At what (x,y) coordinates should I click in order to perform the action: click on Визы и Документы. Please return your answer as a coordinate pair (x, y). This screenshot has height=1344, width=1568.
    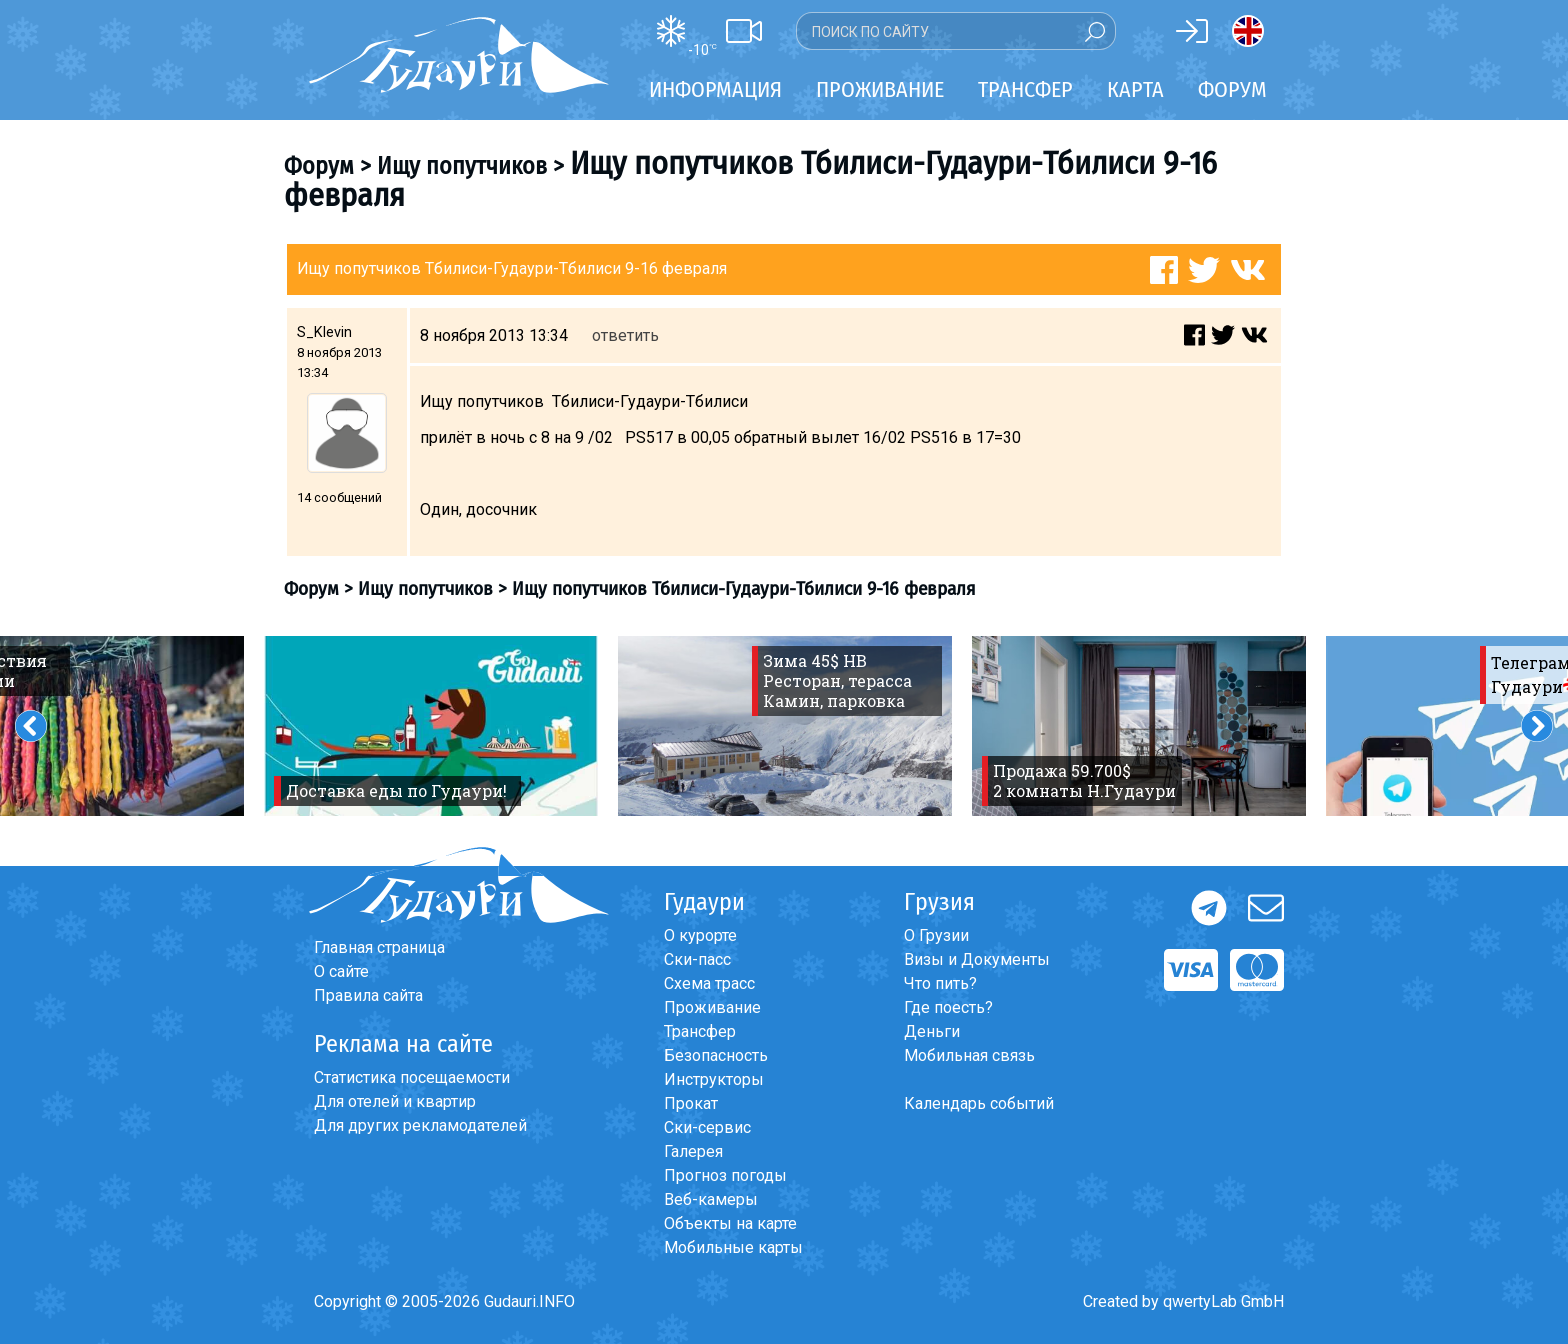
    Looking at the image, I should click on (977, 959).